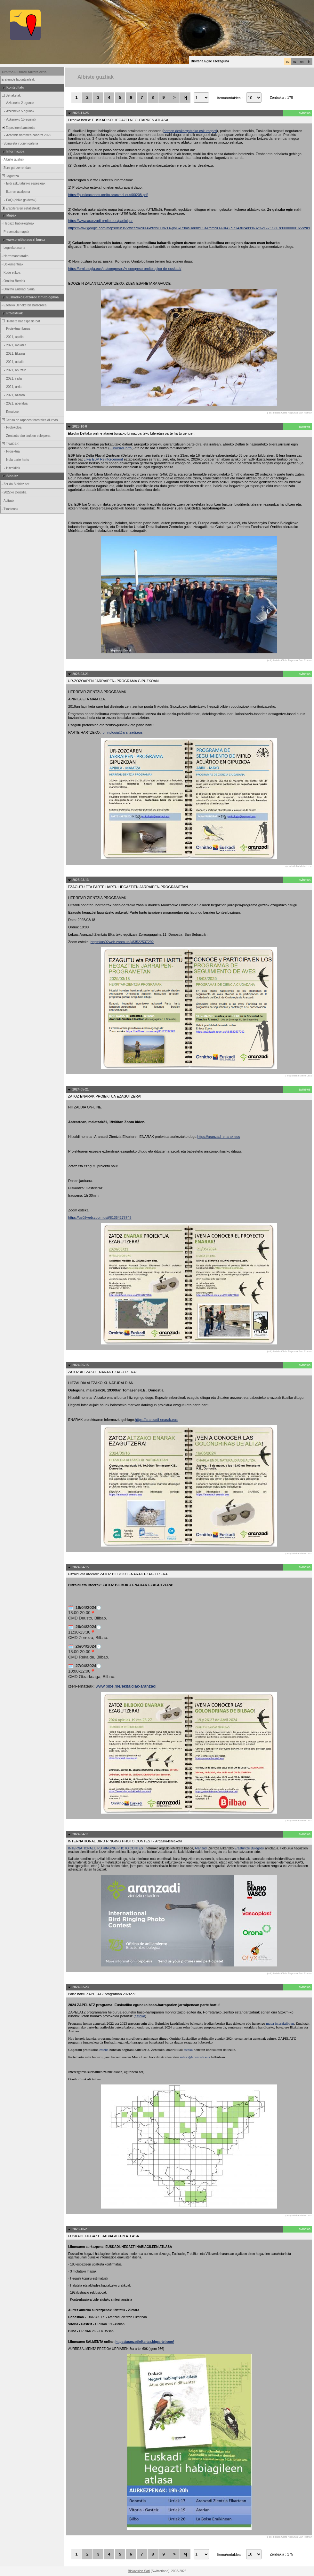  What do you see at coordinates (201, 1848) in the screenshot?
I see `Aranzadi` at bounding box center [201, 1848].